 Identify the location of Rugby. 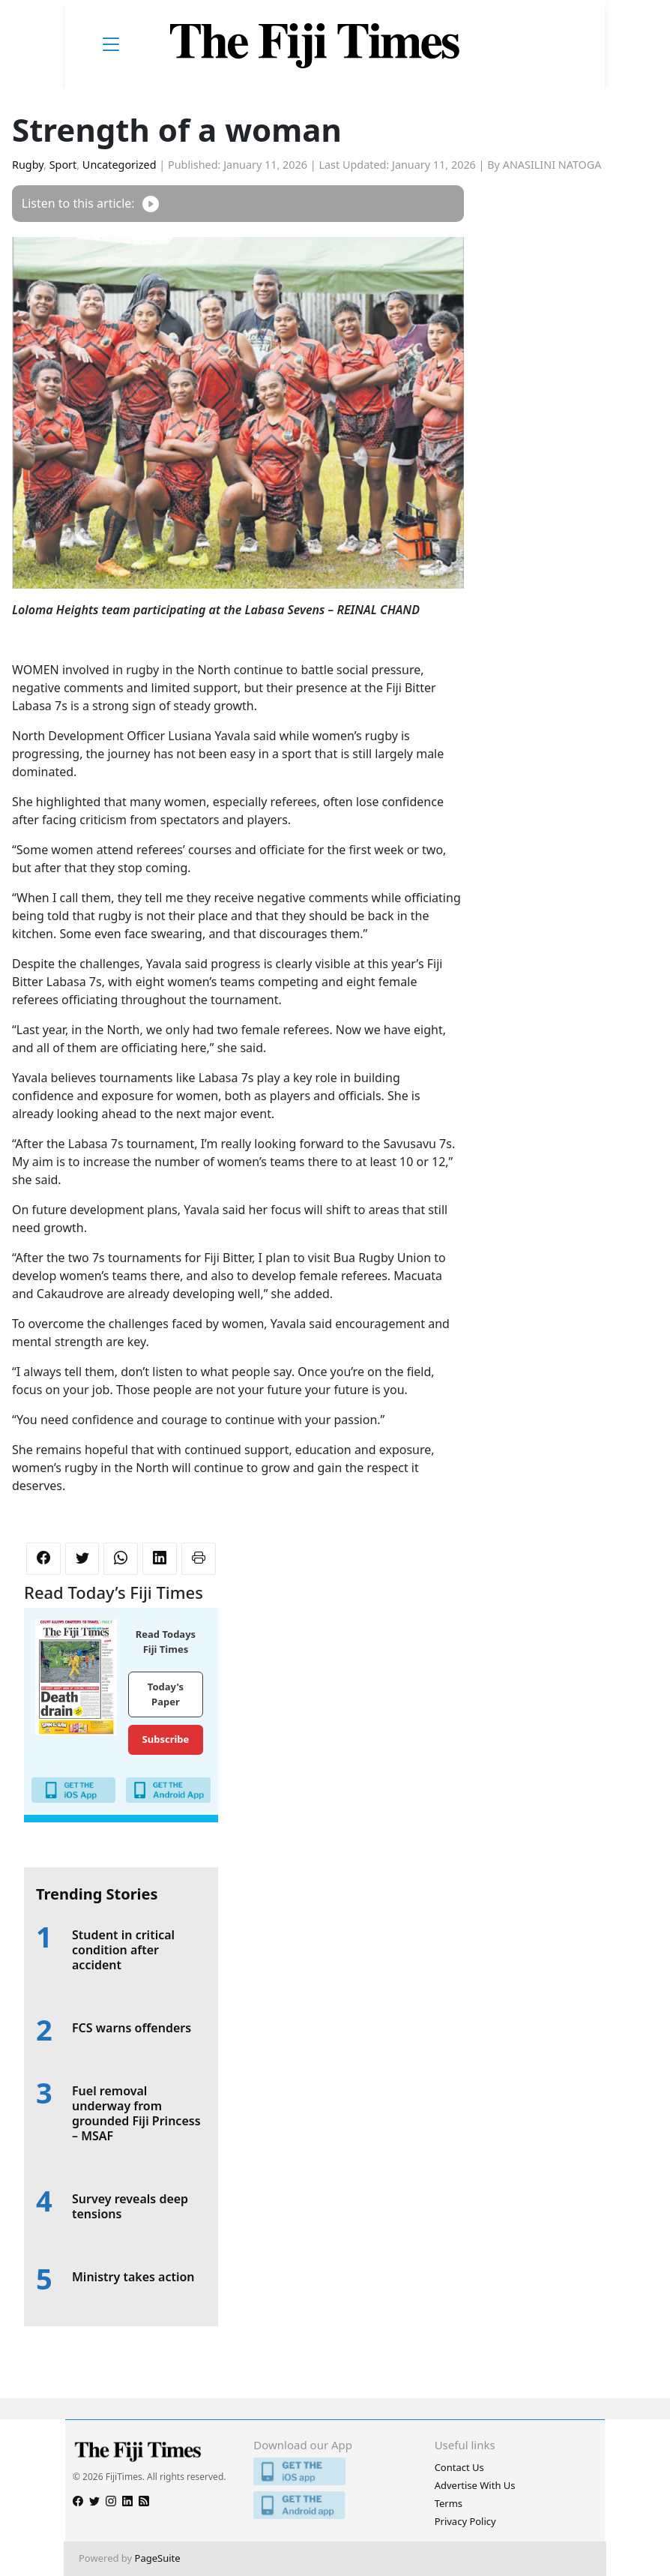
(27, 164).